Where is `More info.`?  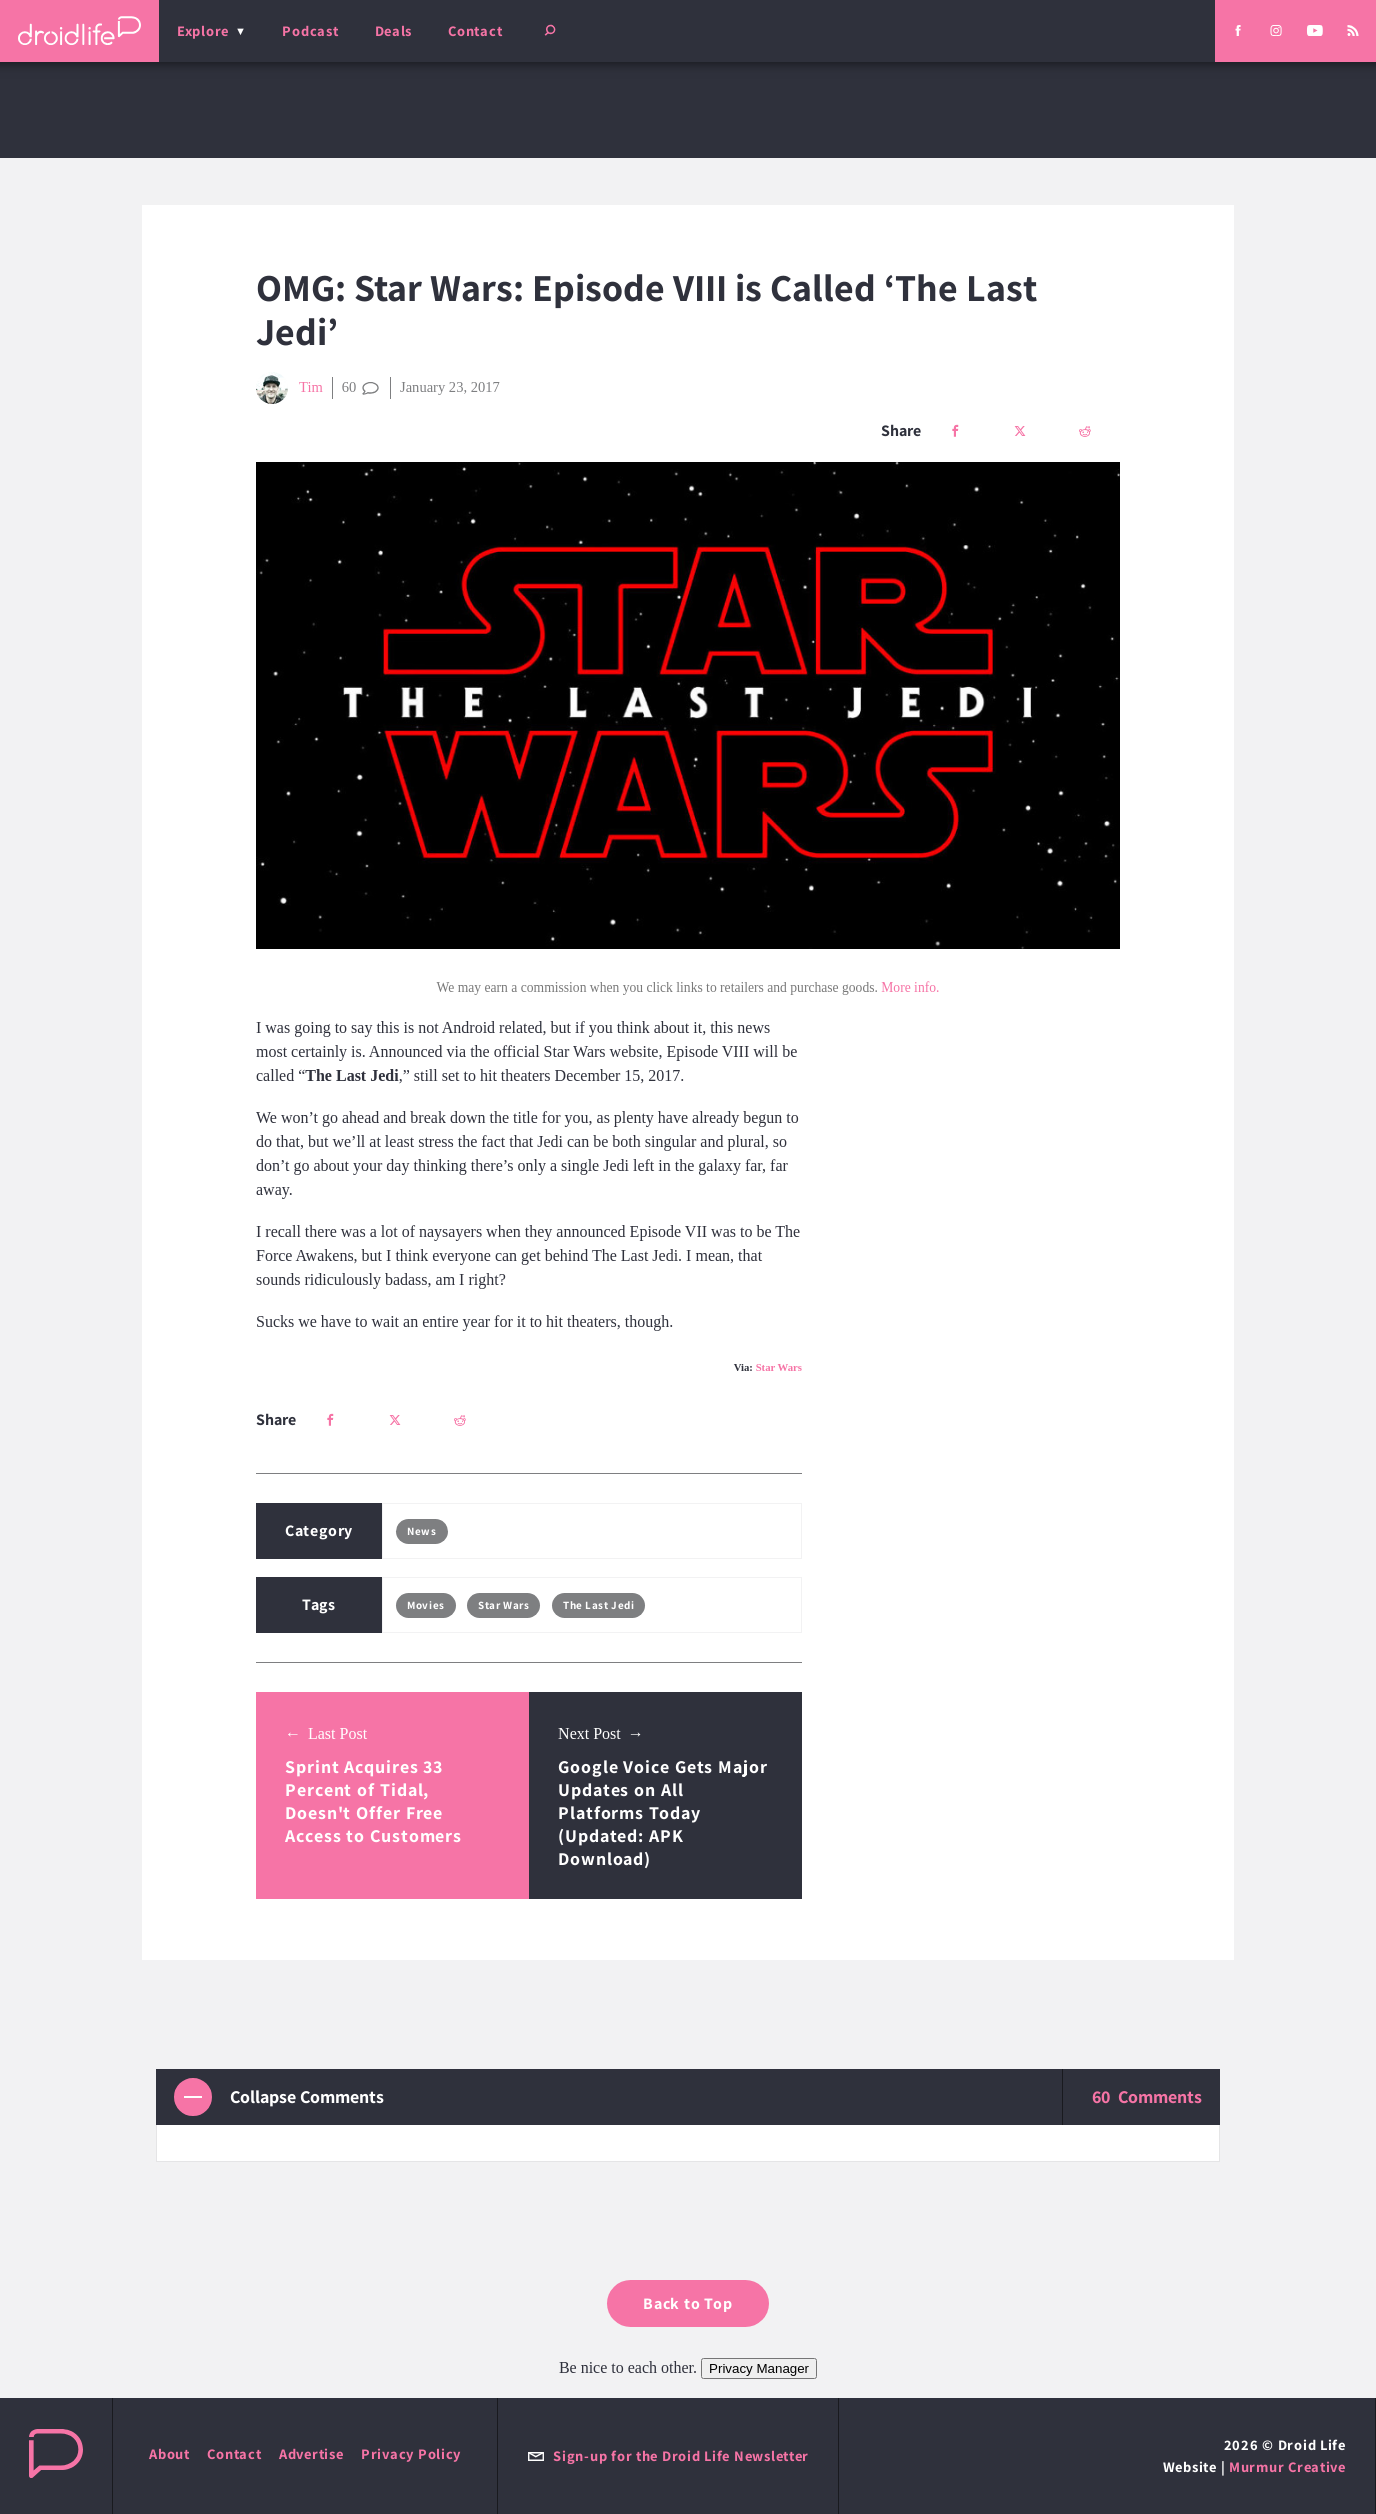 More info. is located at coordinates (910, 987).